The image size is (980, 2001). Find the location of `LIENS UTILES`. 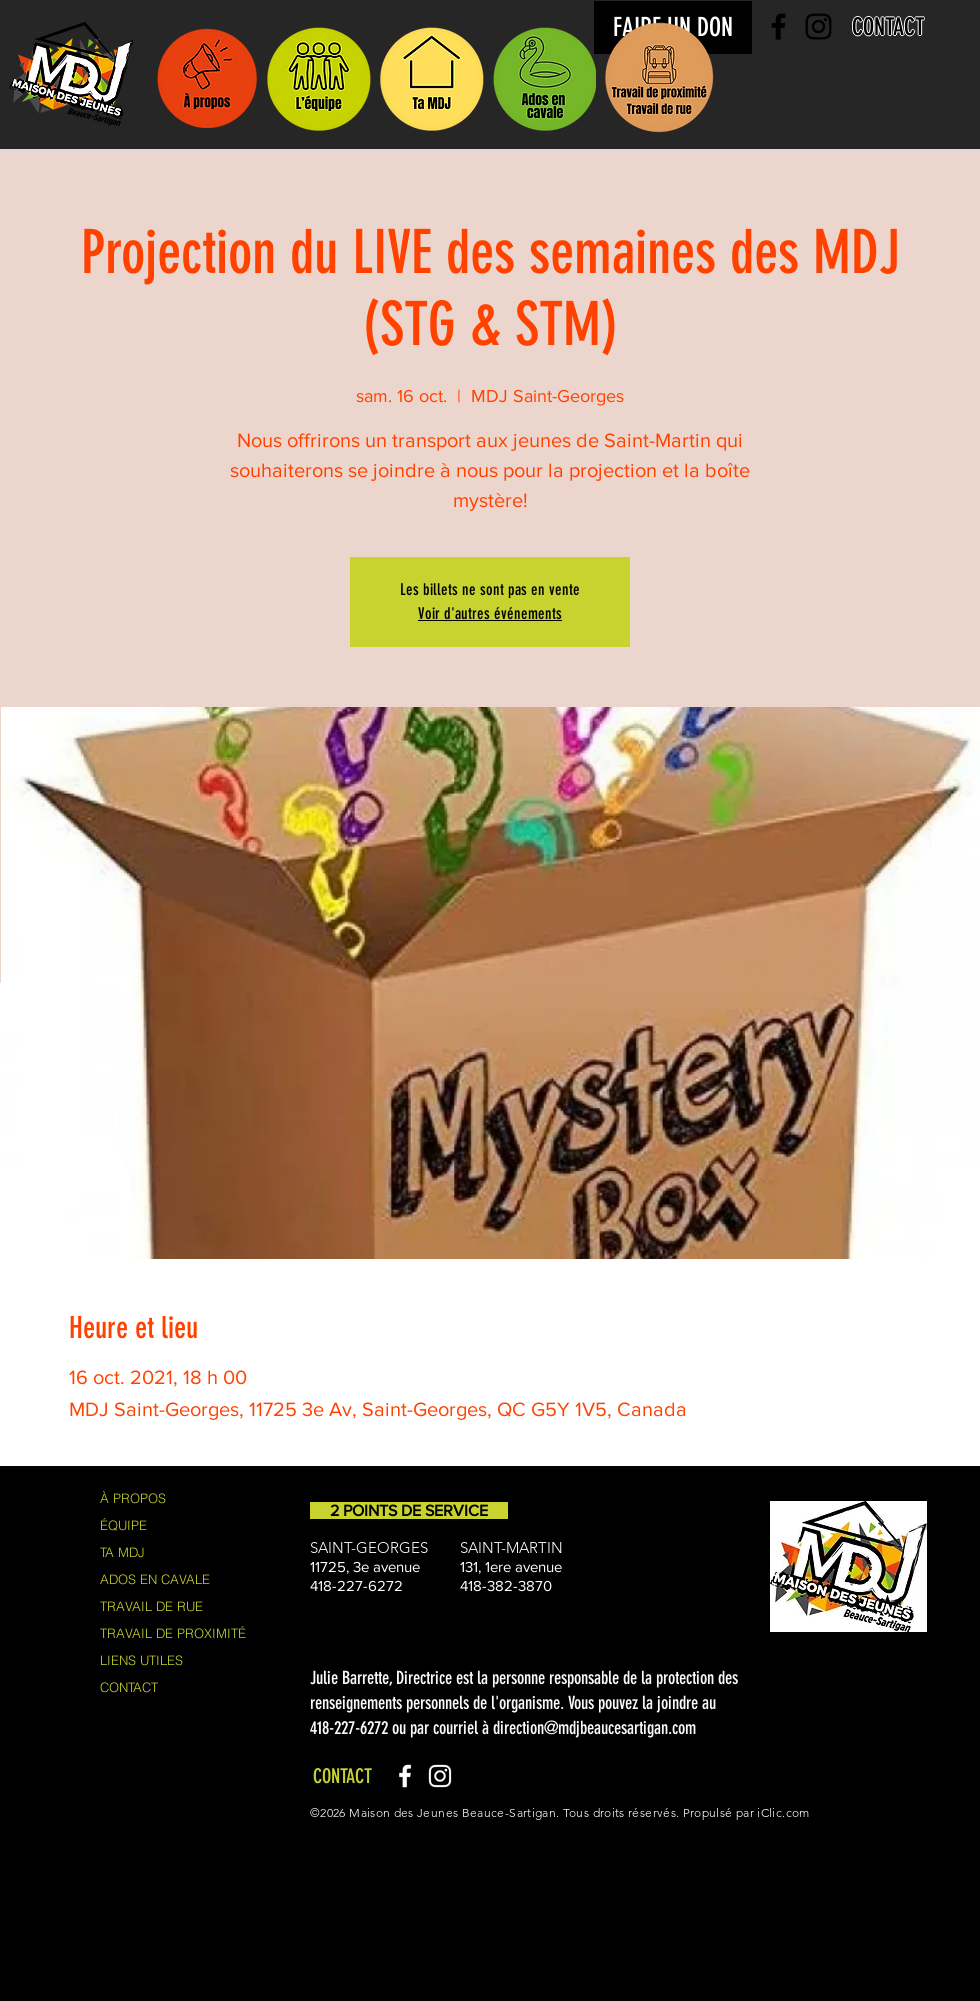

LIENS UTILES is located at coordinates (141, 1660).